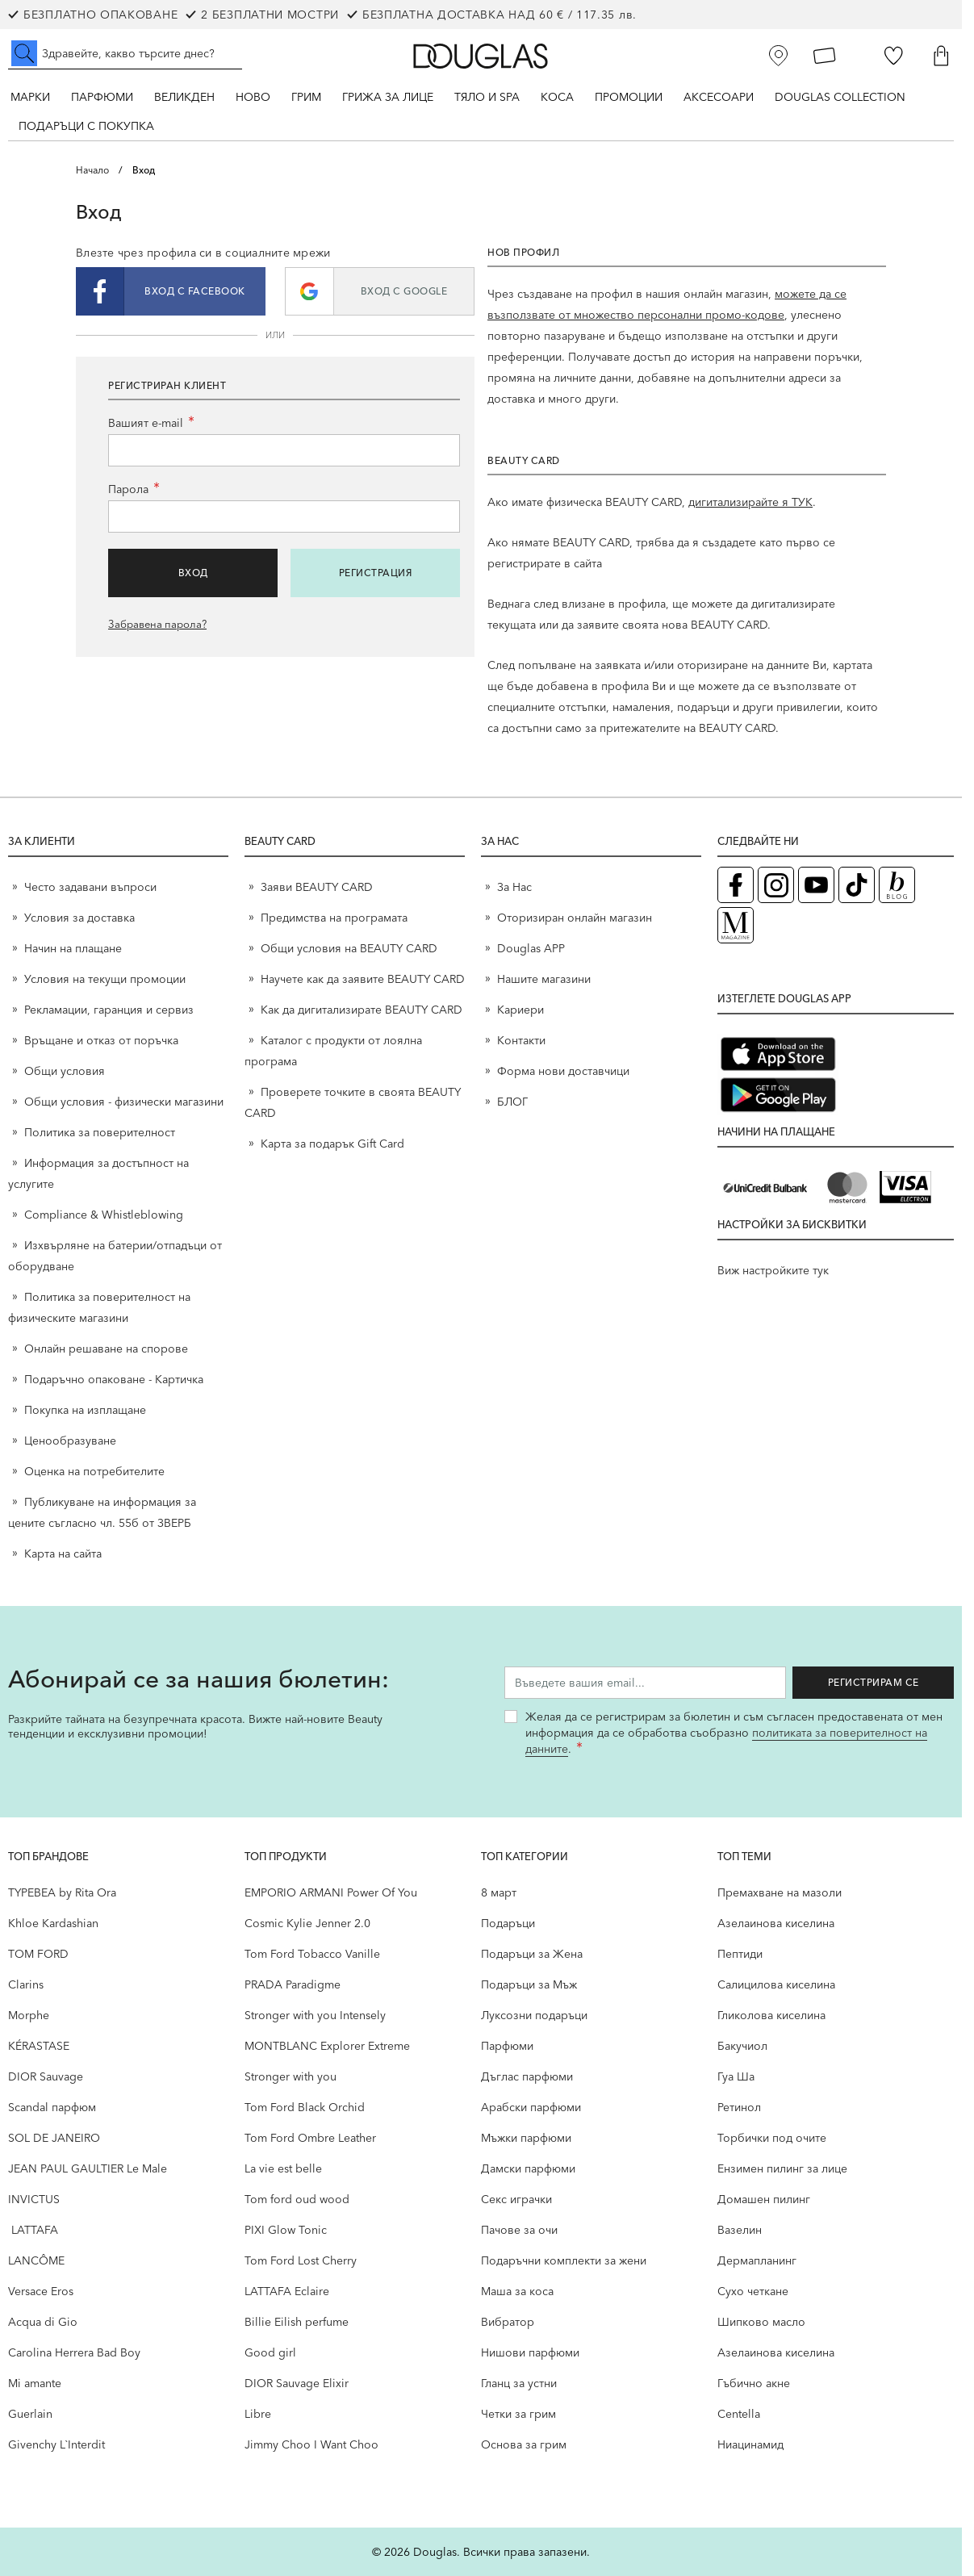 This screenshot has height=2576, width=974. What do you see at coordinates (28, 2015) in the screenshot?
I see `Morphe` at bounding box center [28, 2015].